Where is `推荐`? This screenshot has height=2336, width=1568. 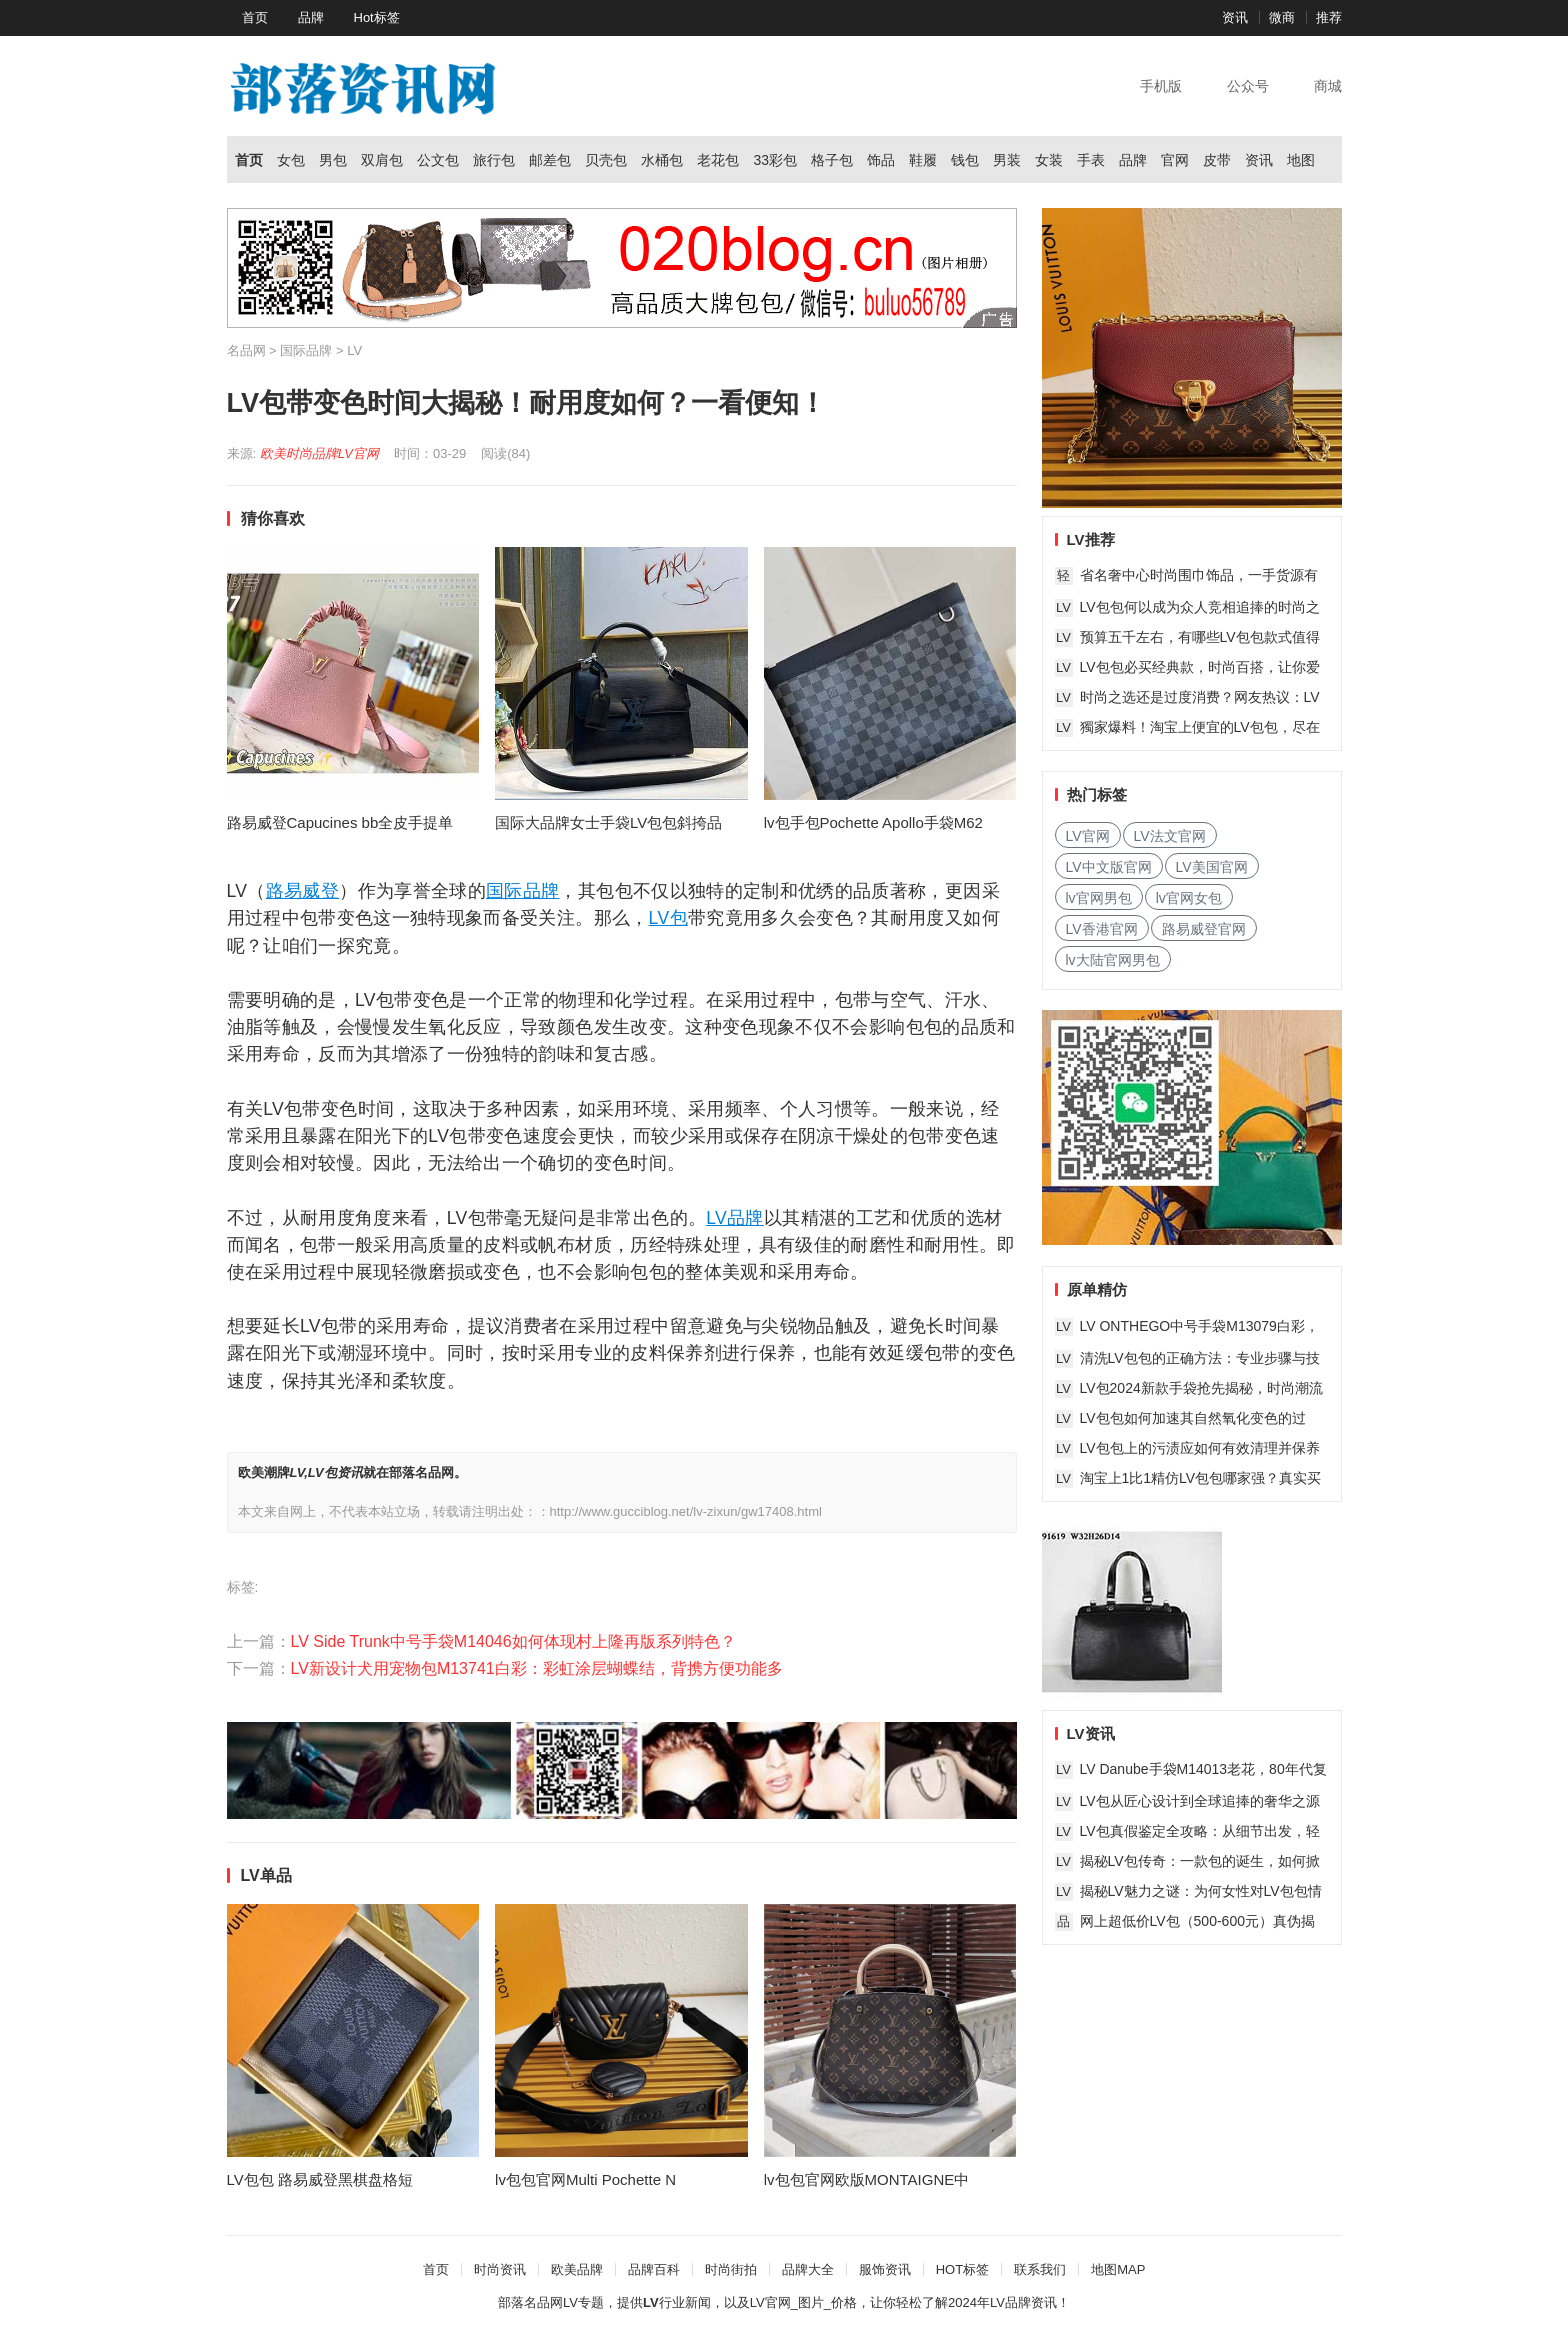 推荐 is located at coordinates (1329, 17).